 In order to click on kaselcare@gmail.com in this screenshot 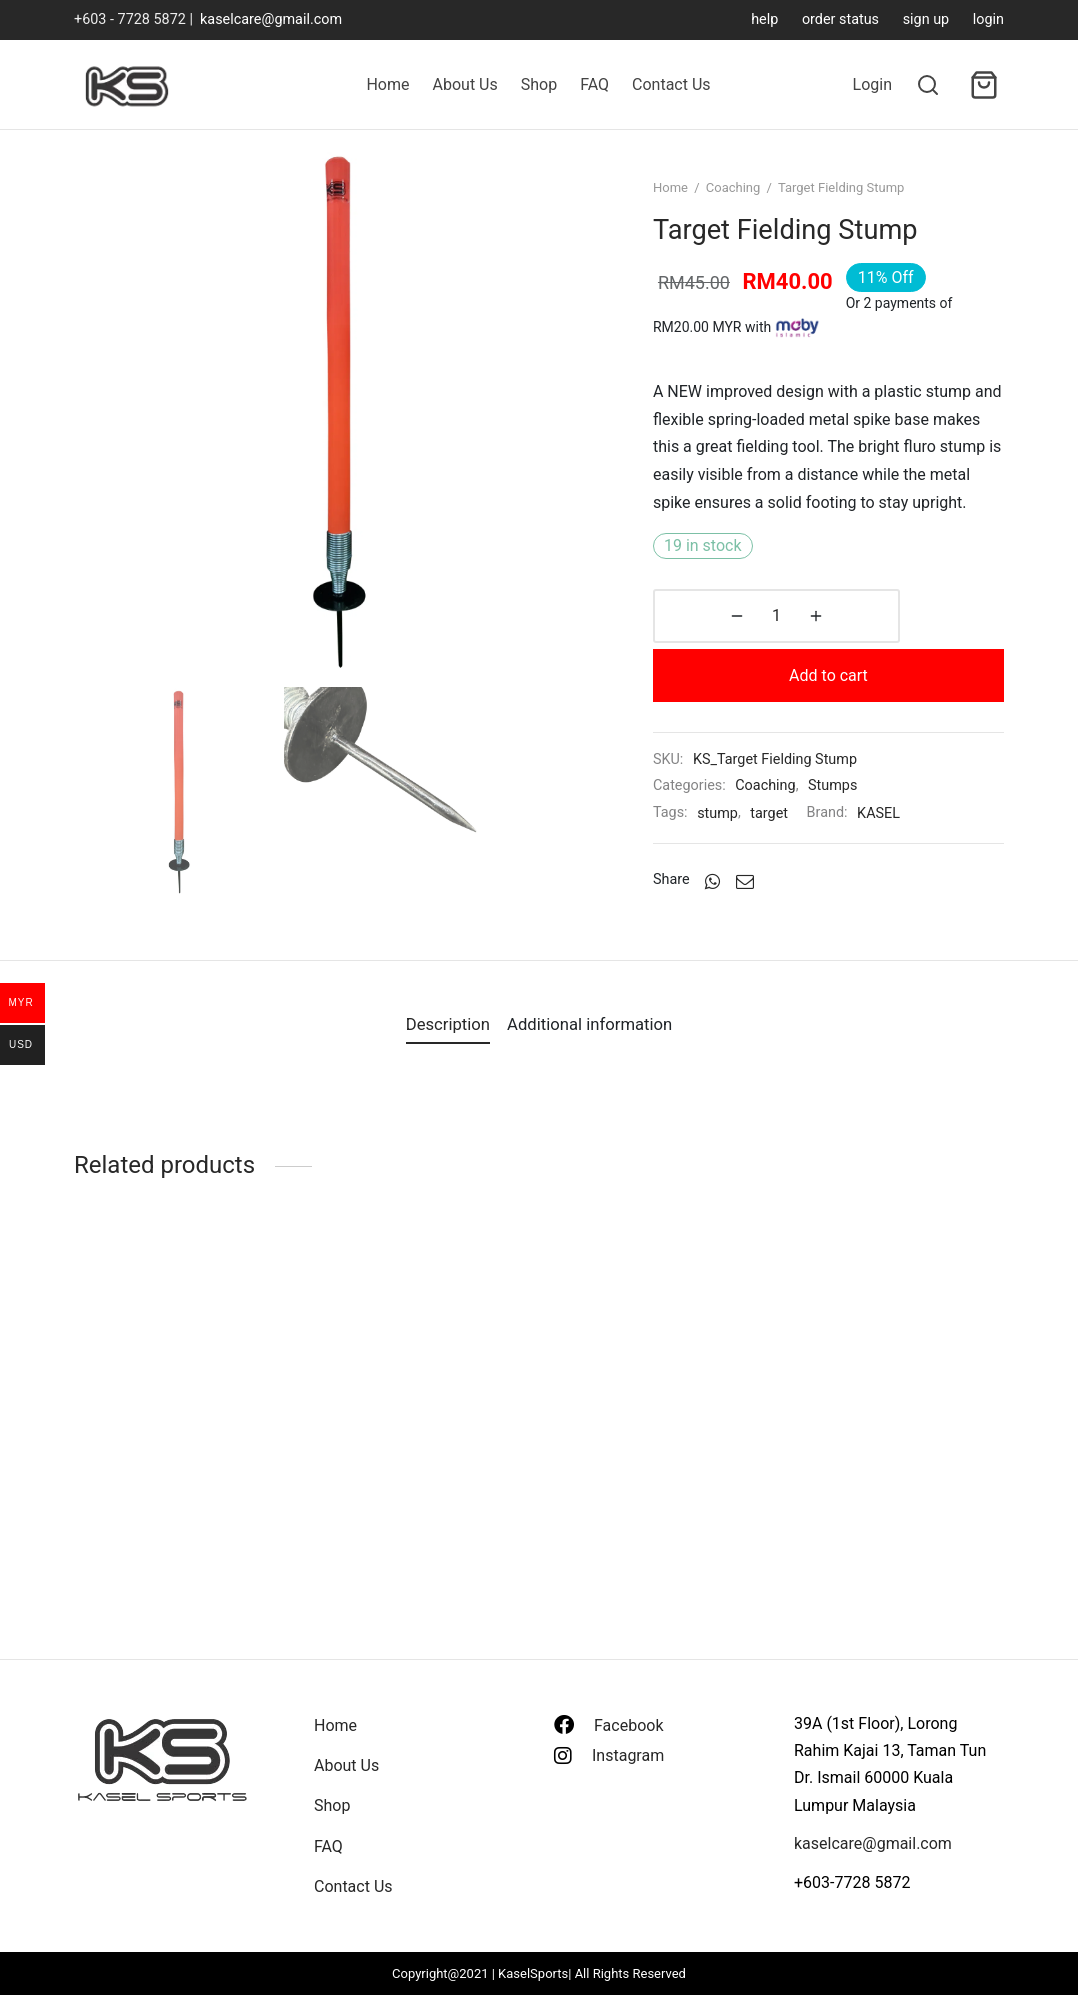, I will do `click(271, 19)`.